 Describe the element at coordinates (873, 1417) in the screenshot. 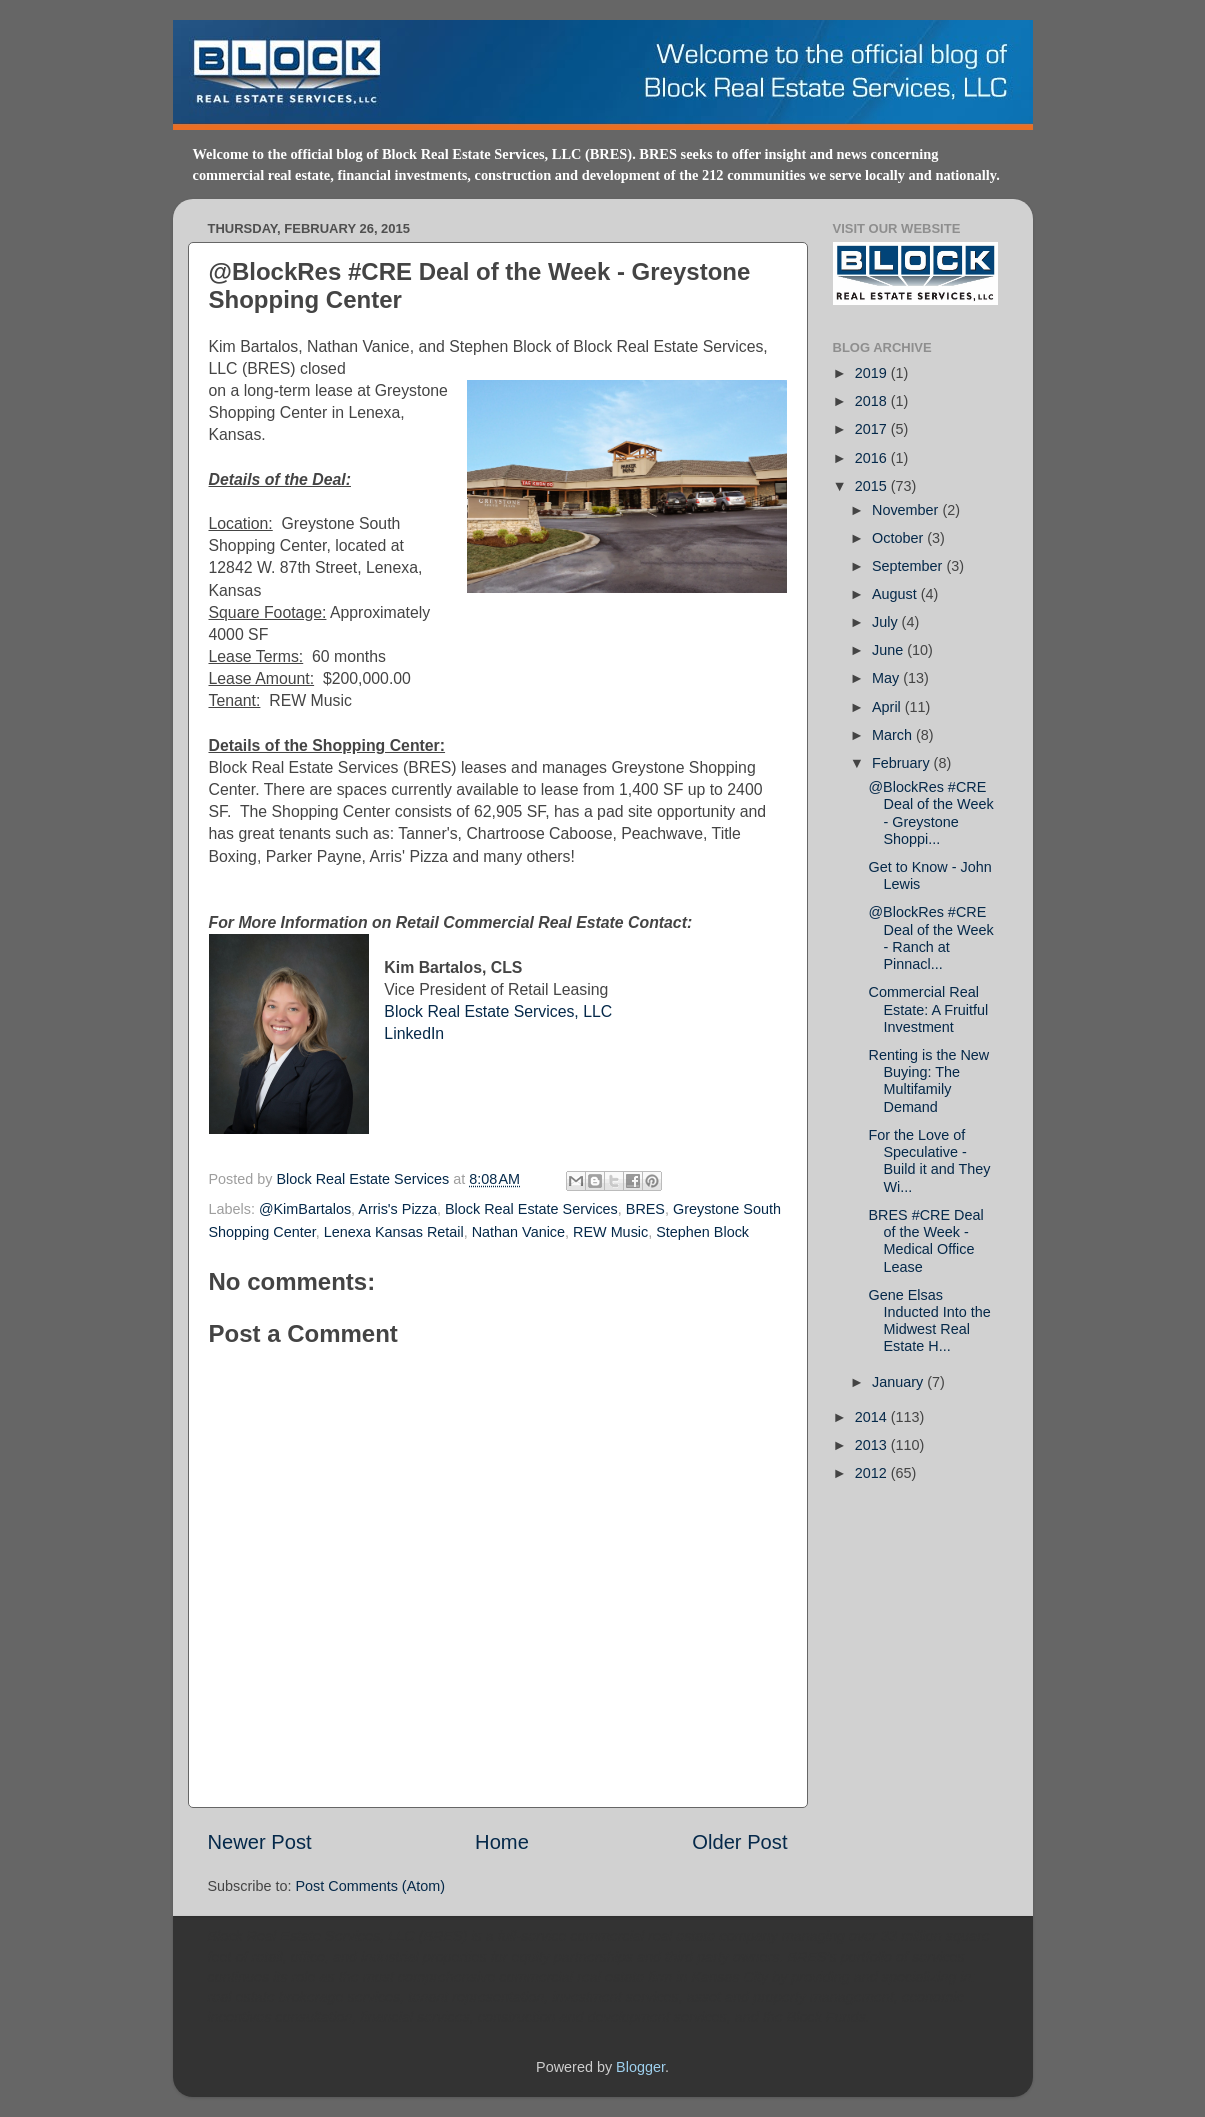

I see `2014` at that location.